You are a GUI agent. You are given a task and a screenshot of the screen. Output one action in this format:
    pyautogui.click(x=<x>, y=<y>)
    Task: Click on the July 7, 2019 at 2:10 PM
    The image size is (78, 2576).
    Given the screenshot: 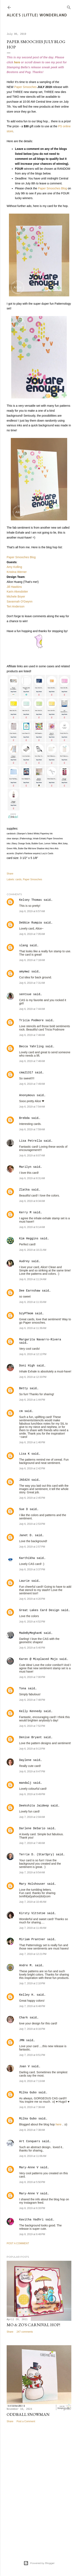 What is the action you would take?
    pyautogui.click(x=32, y=1983)
    